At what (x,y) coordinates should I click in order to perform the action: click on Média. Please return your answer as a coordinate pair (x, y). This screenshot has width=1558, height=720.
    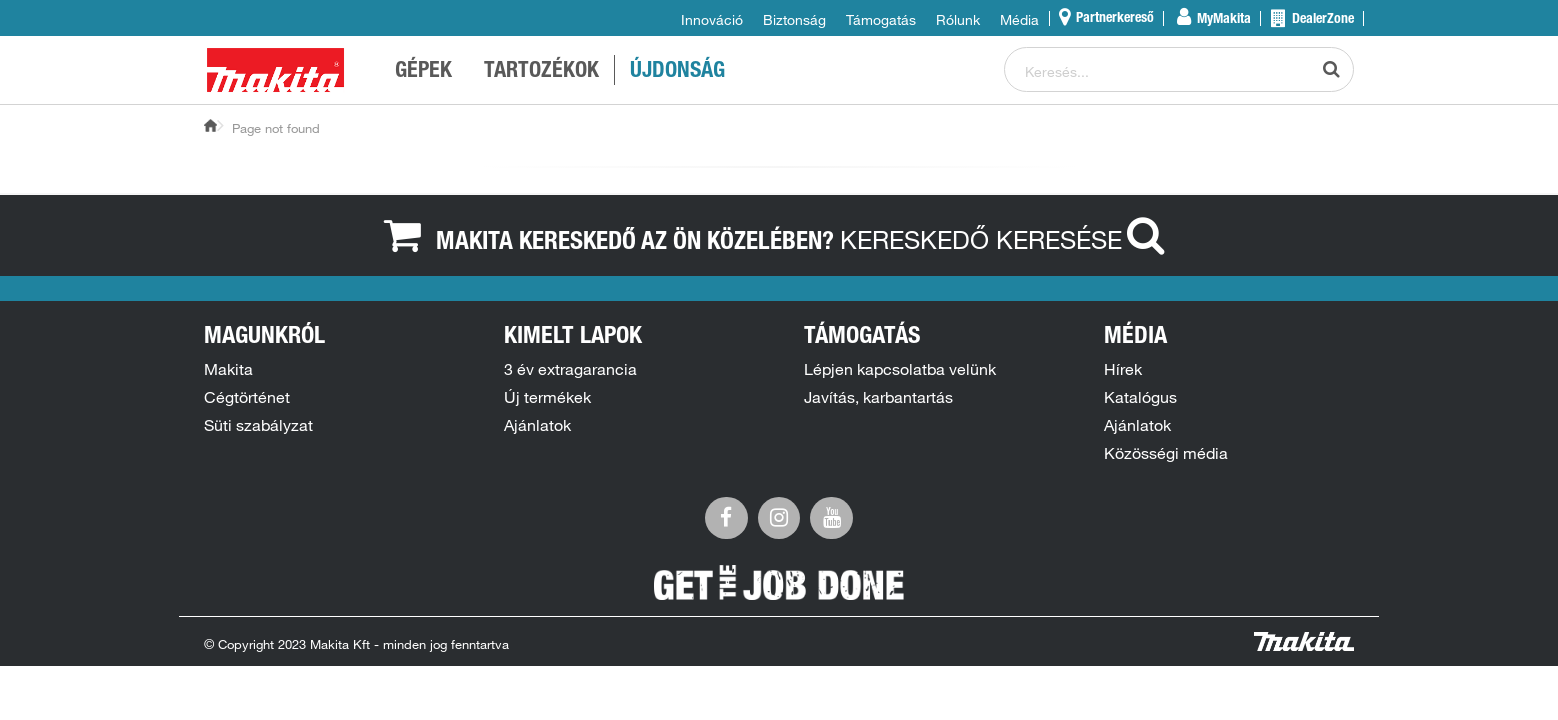
    Looking at the image, I should click on (1019, 20).